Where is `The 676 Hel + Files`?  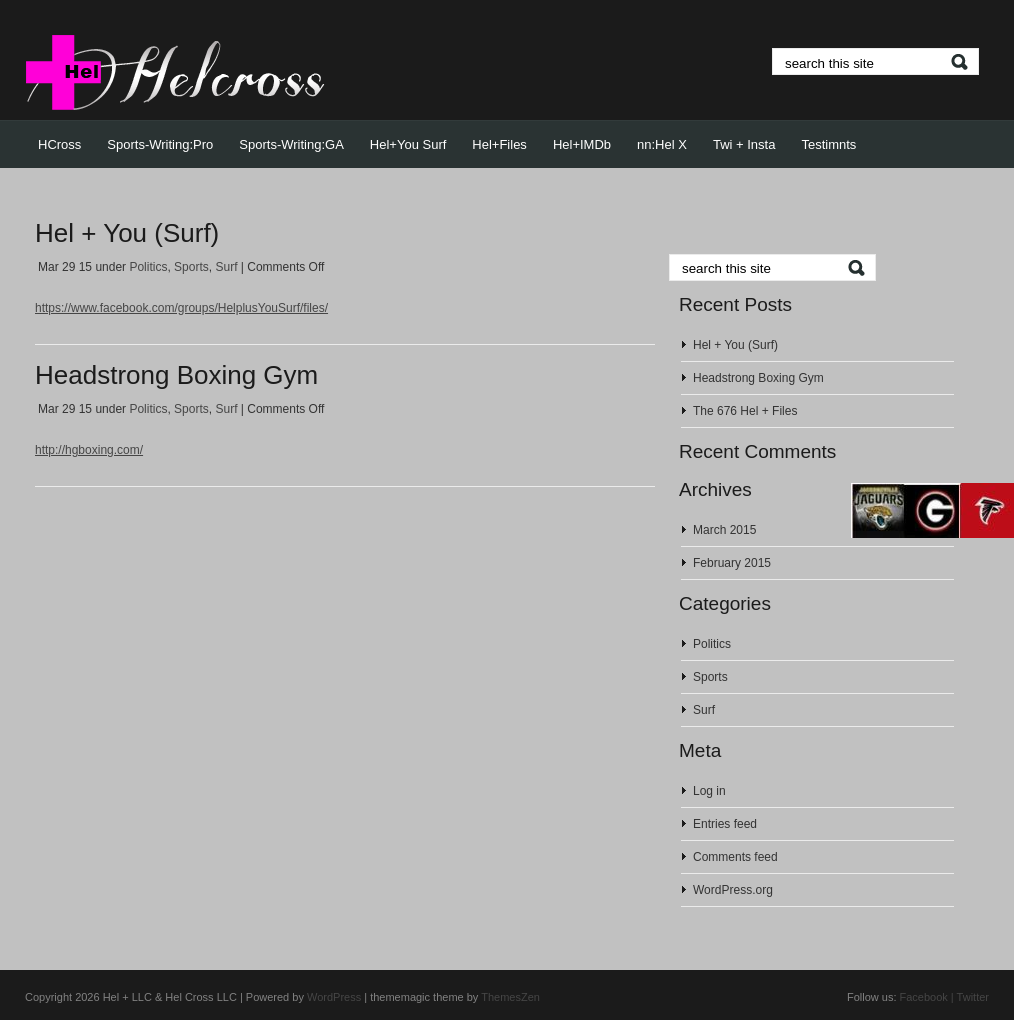
The 676 Hel + Files is located at coordinates (745, 411).